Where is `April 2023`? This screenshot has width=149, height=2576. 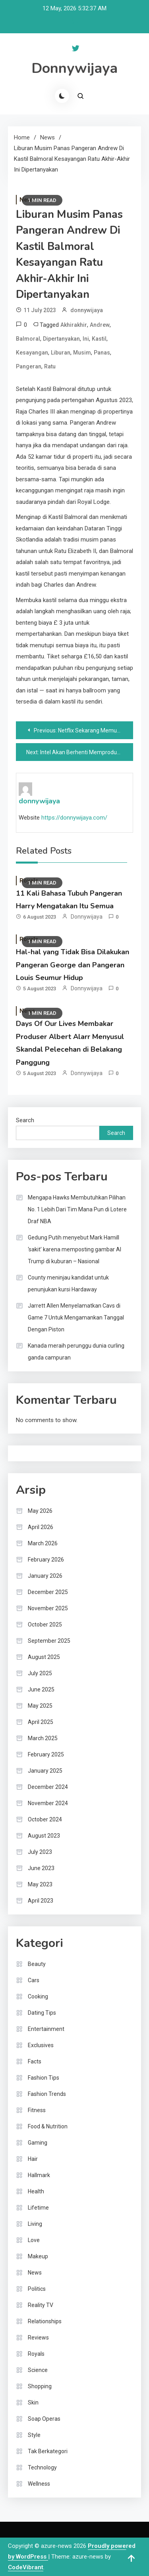 April 2023 is located at coordinates (40, 1900).